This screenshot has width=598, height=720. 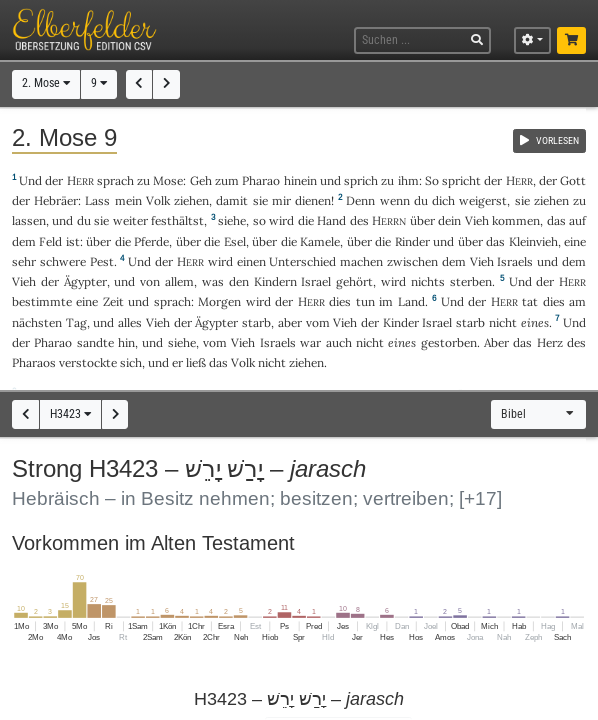 I want to click on weiter, so click(x=130, y=220).